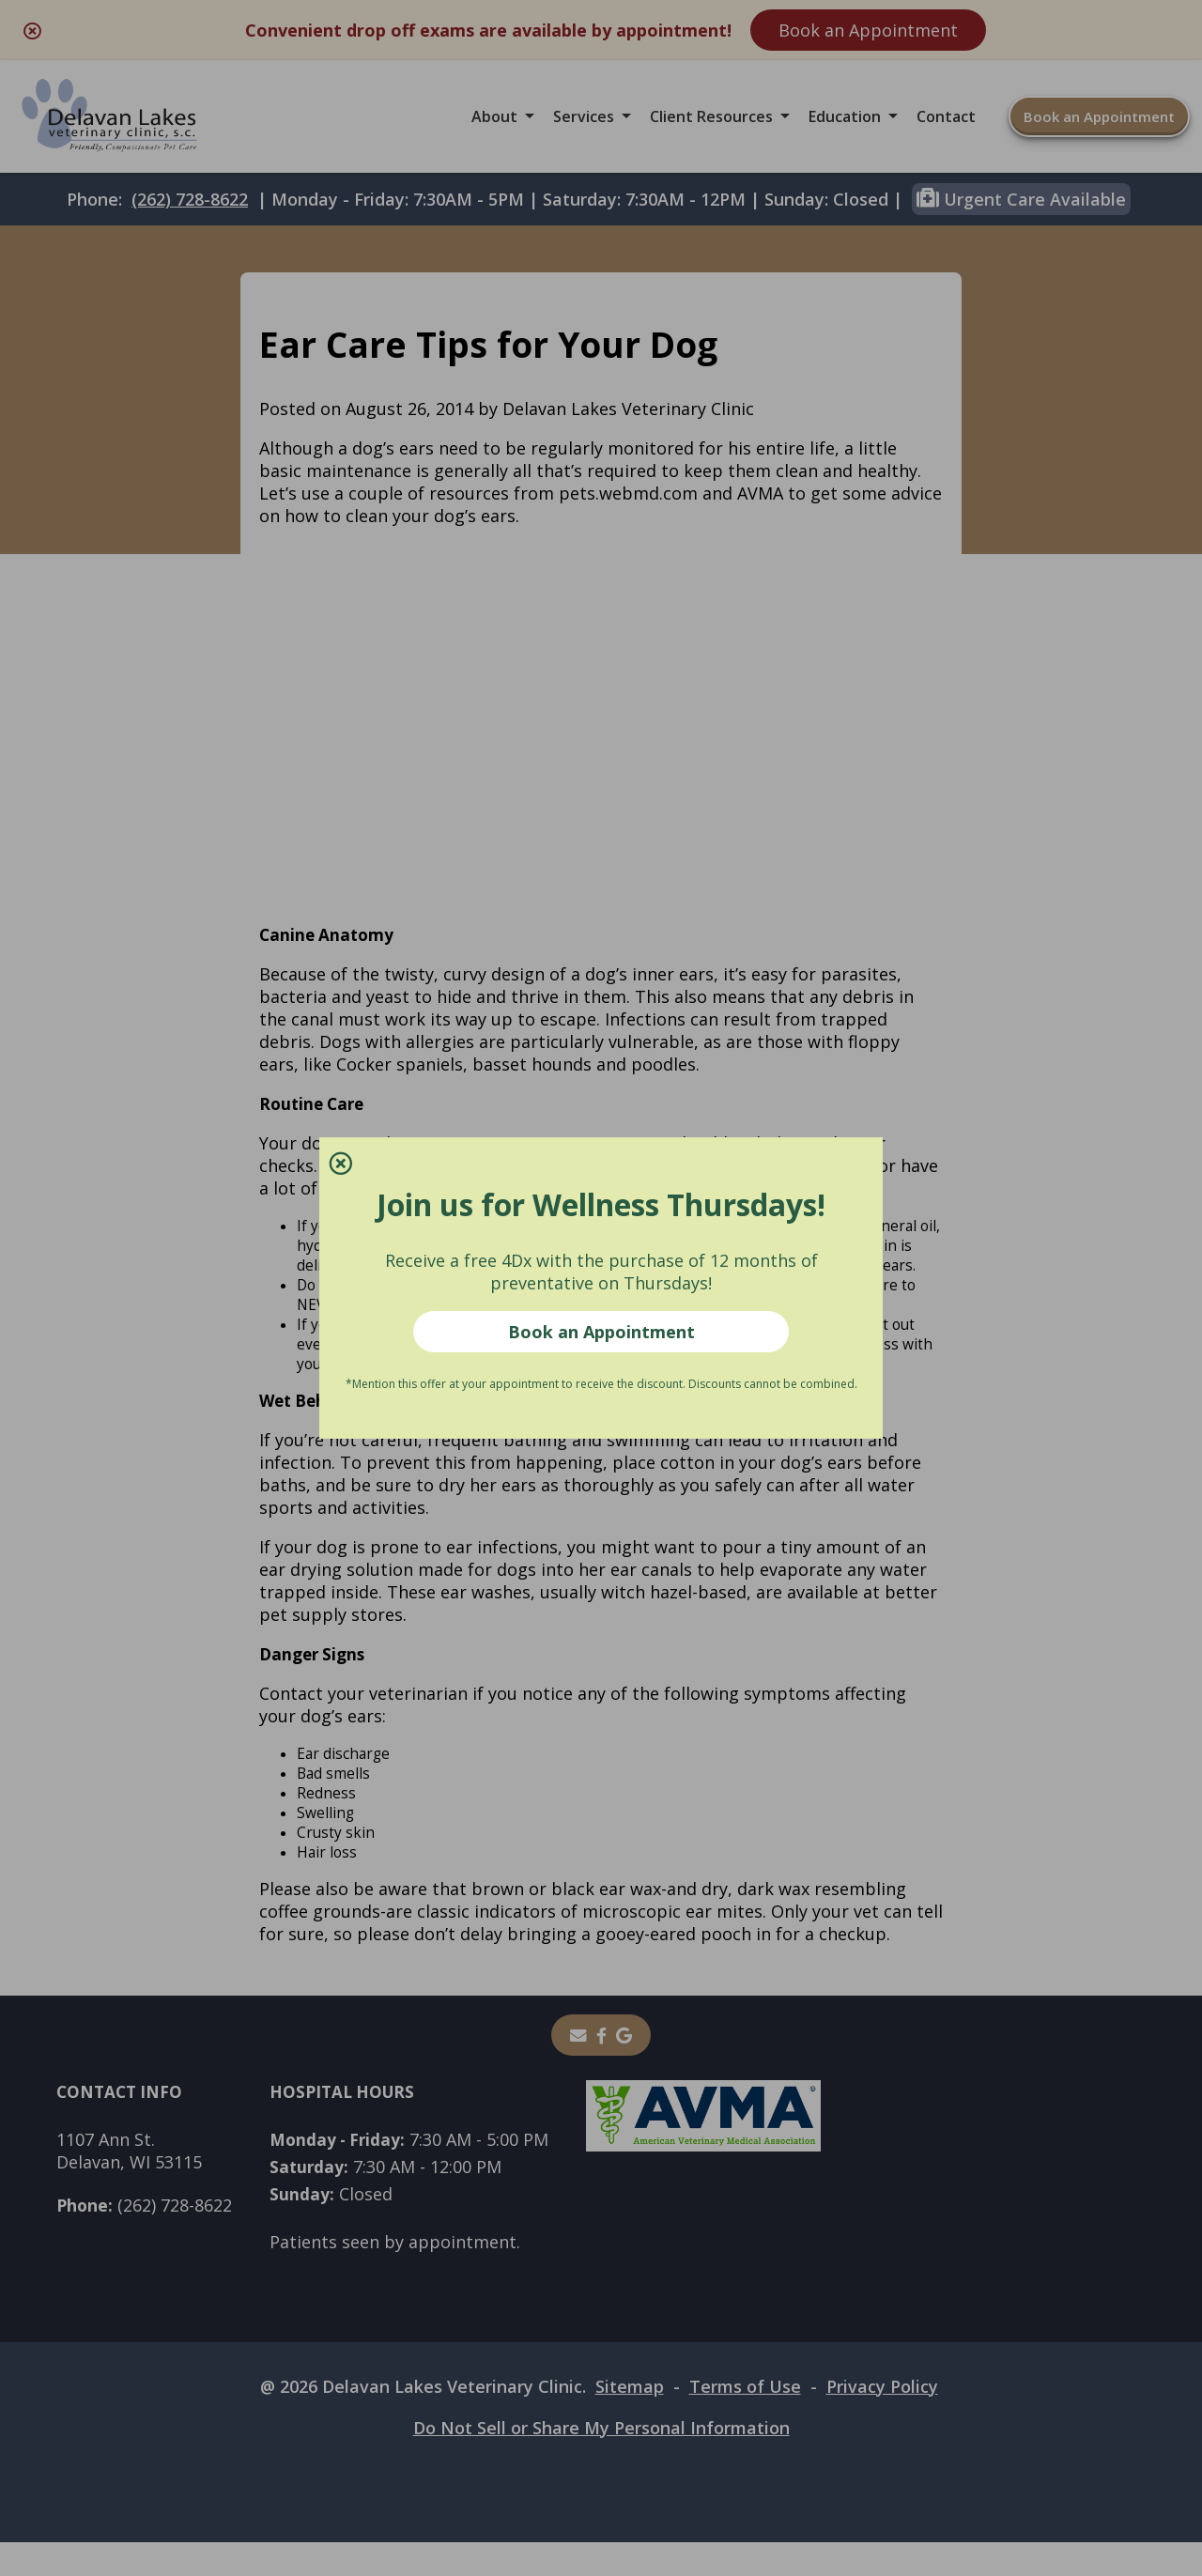 The width and height of the screenshot is (1202, 2576). Describe the element at coordinates (601, 1331) in the screenshot. I see `Book an Appointment` at that location.